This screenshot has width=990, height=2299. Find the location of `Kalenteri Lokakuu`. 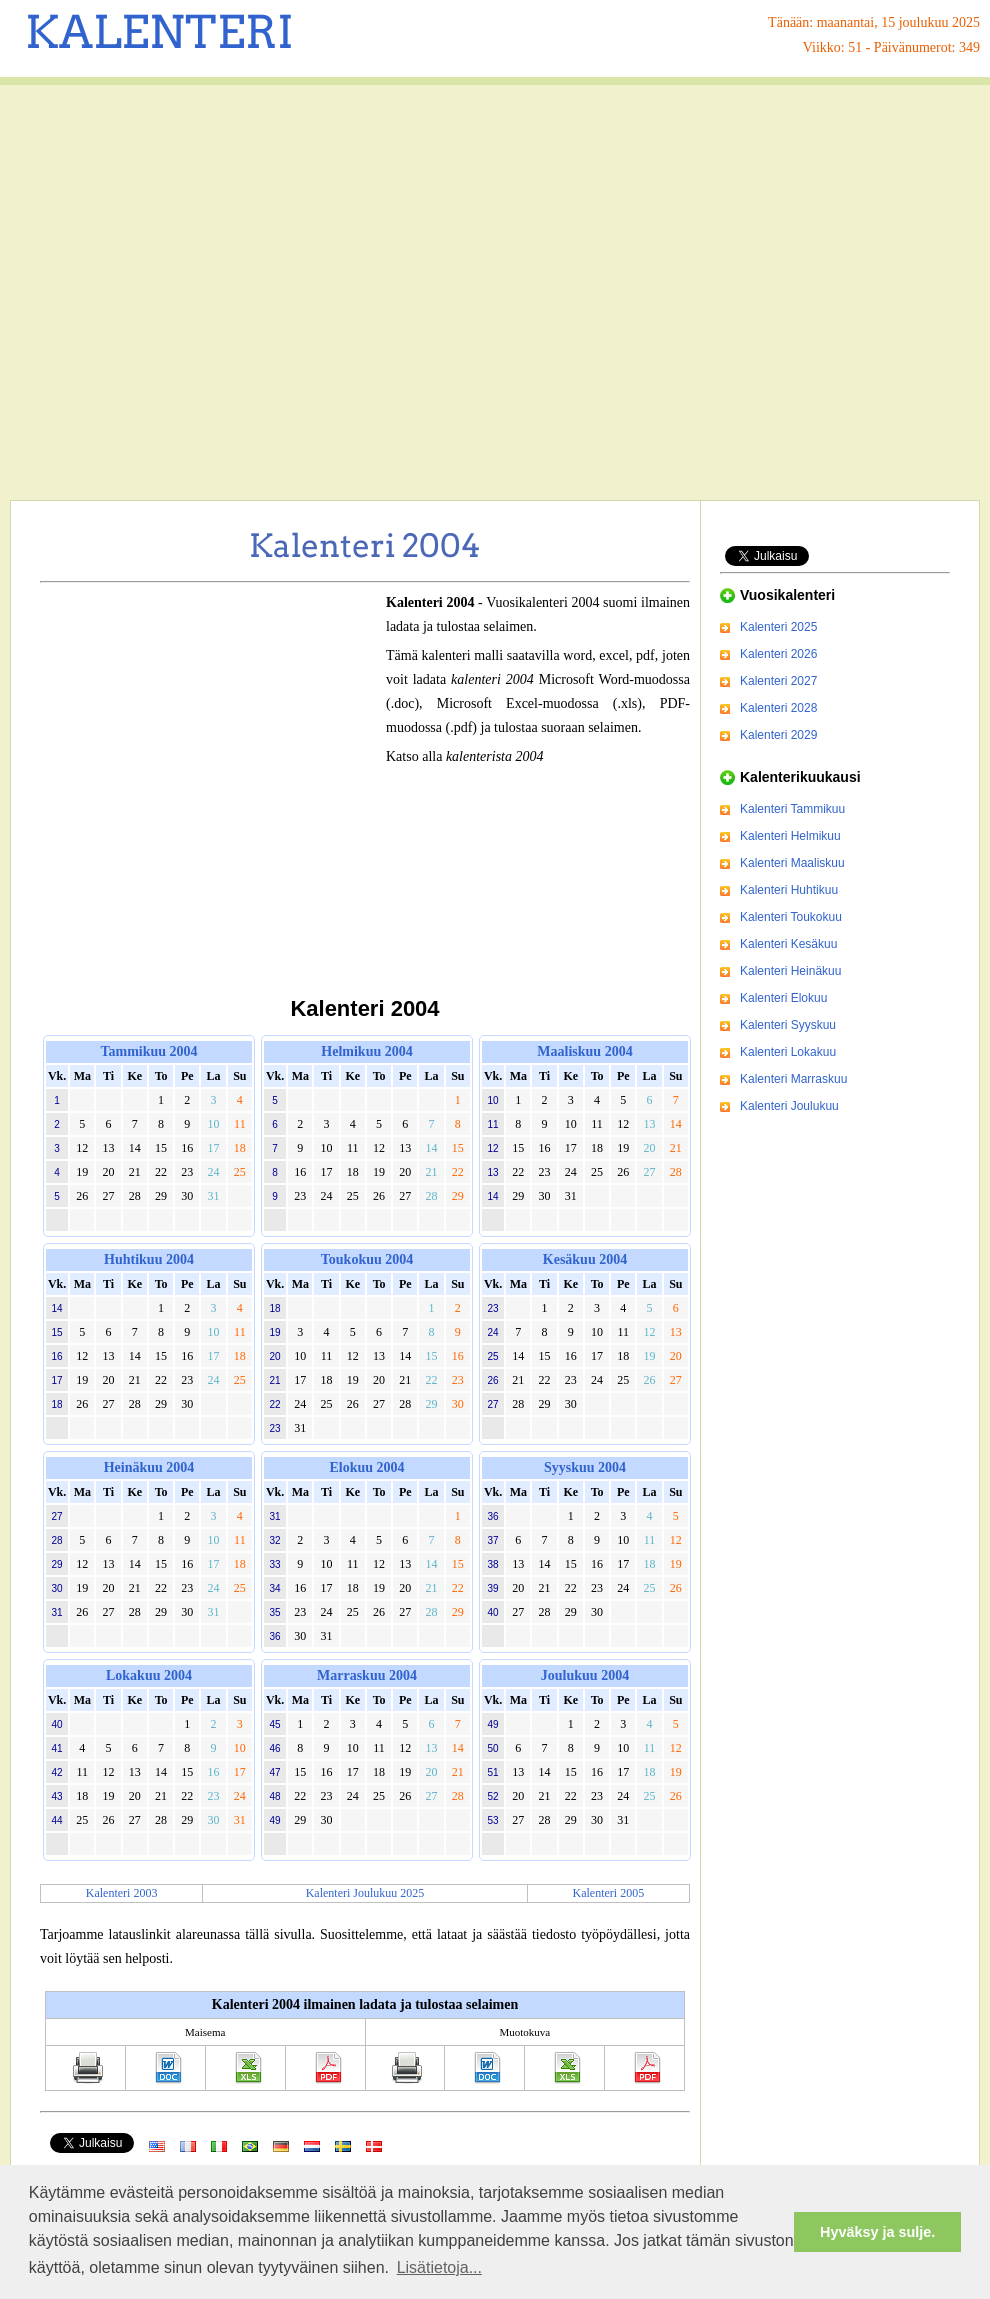

Kalenteri Lokakuu is located at coordinates (788, 1052).